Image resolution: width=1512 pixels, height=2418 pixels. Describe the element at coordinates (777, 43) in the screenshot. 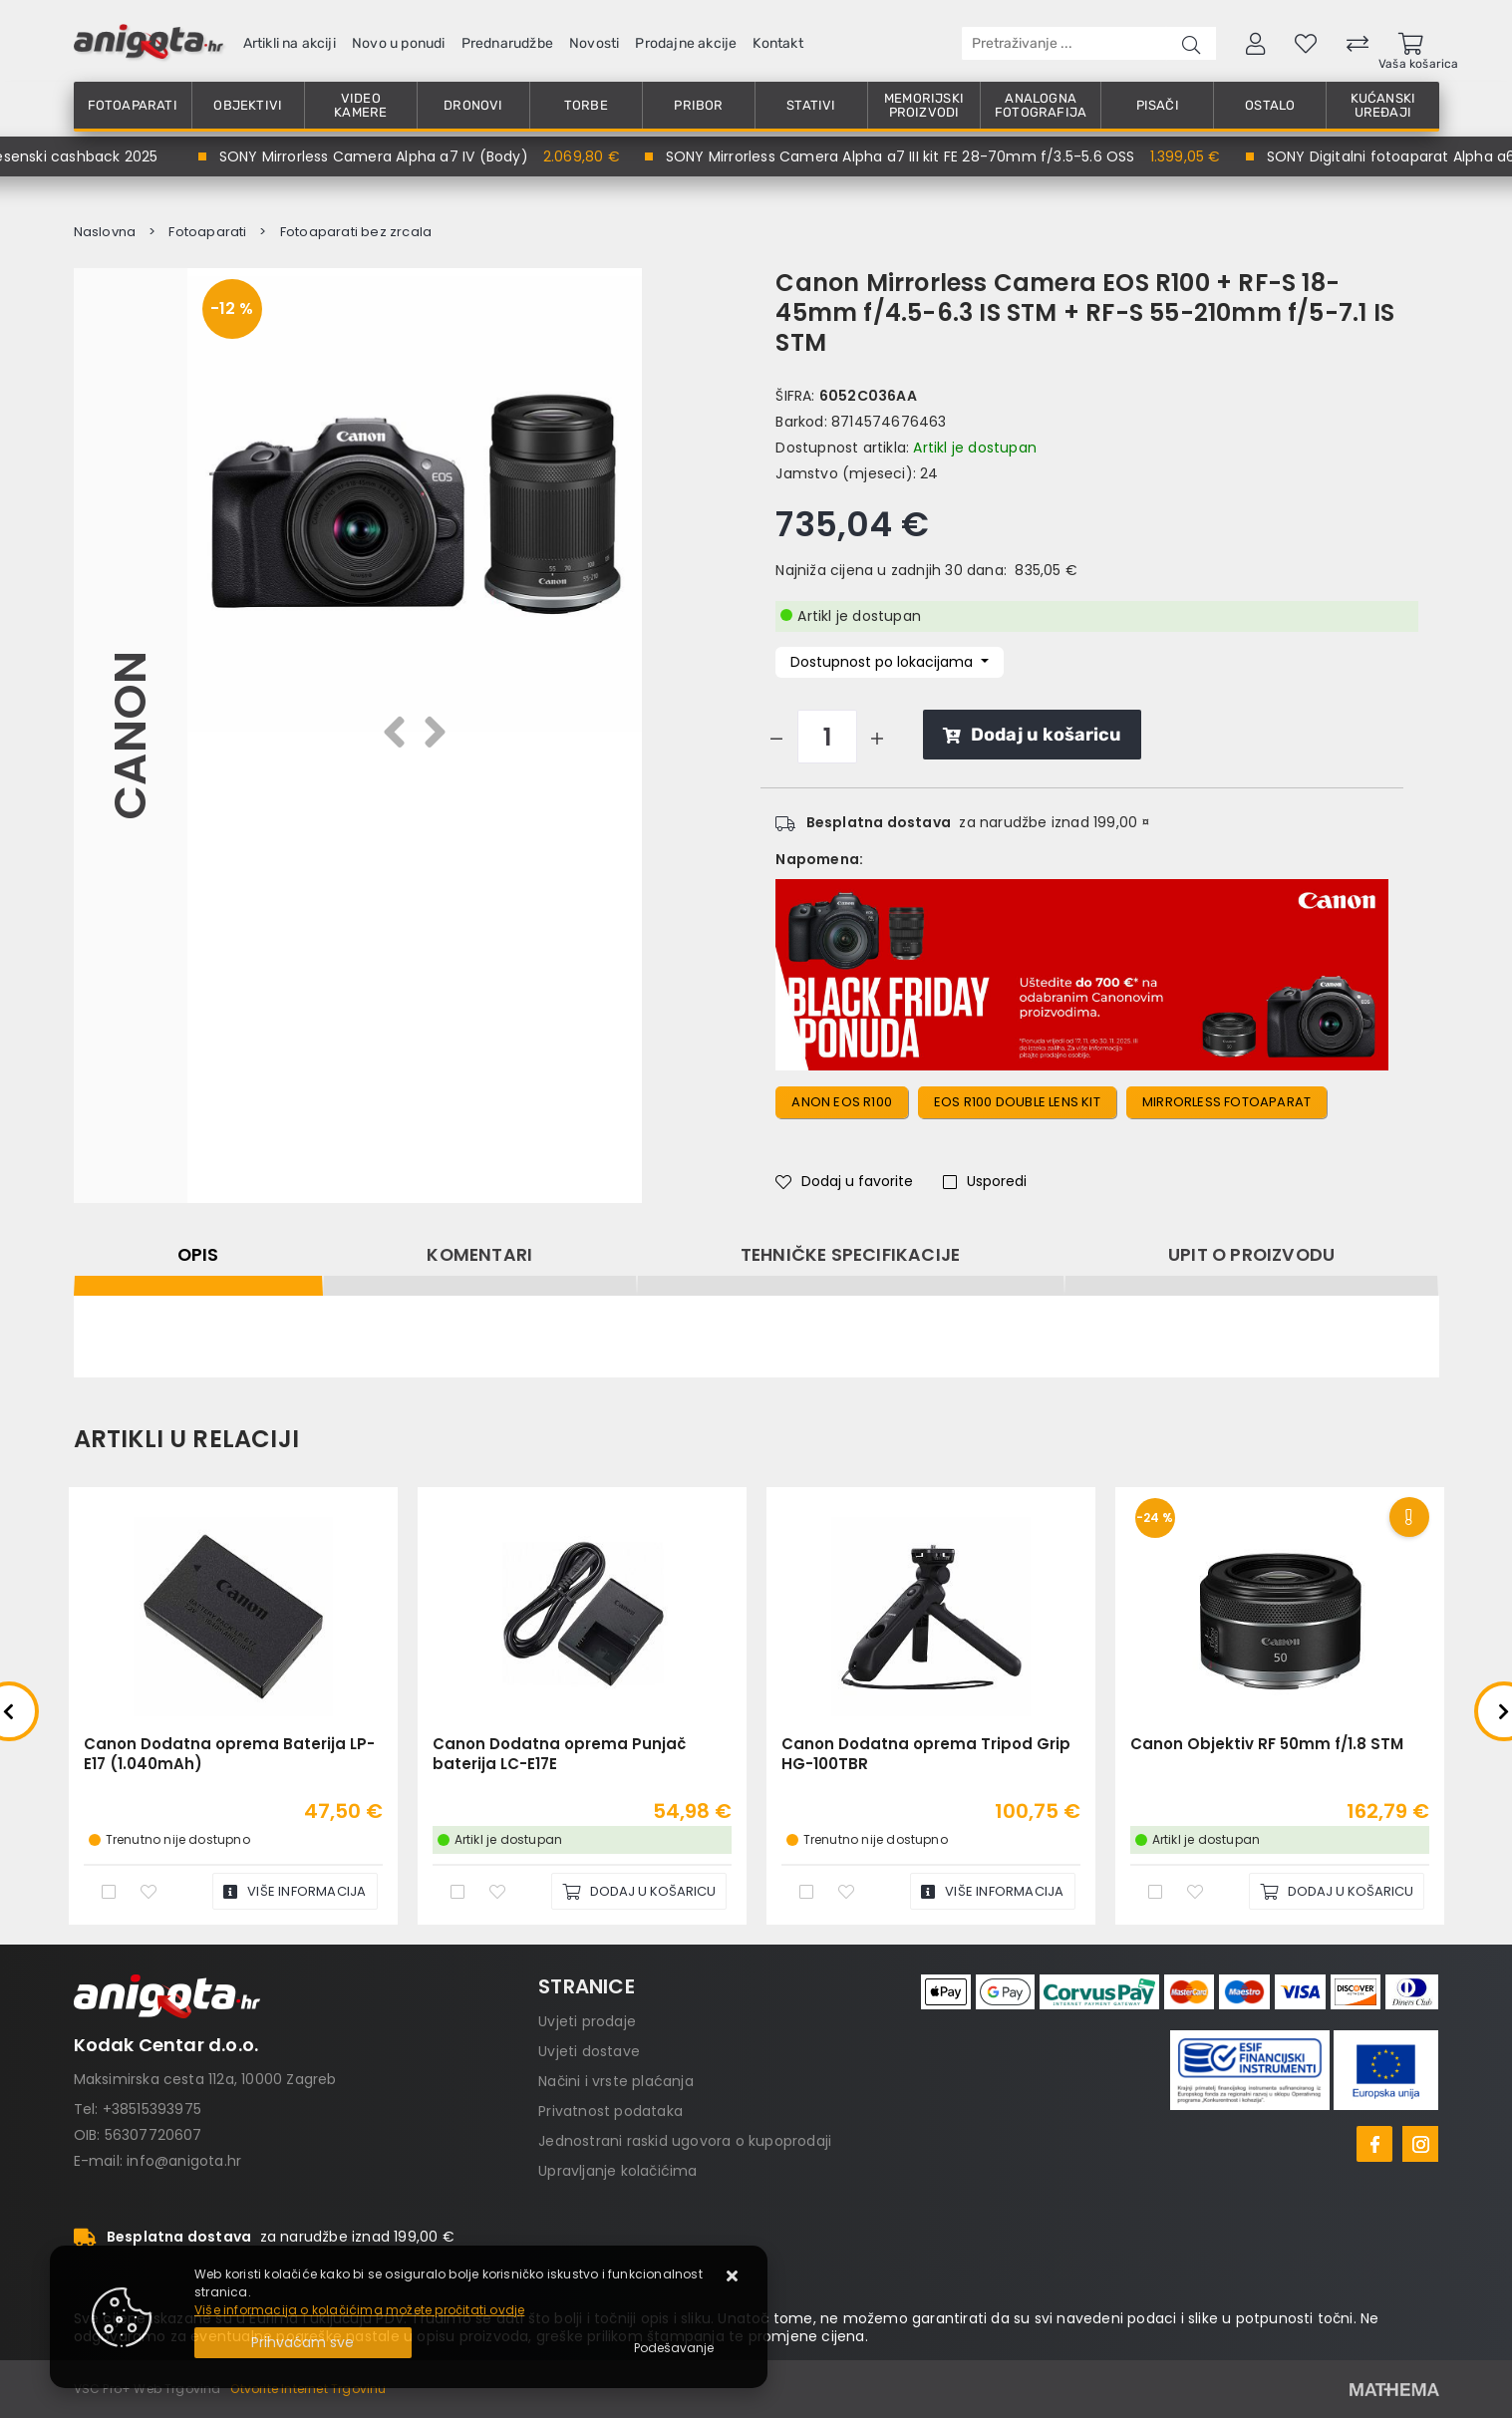

I see `Kontakt` at that location.